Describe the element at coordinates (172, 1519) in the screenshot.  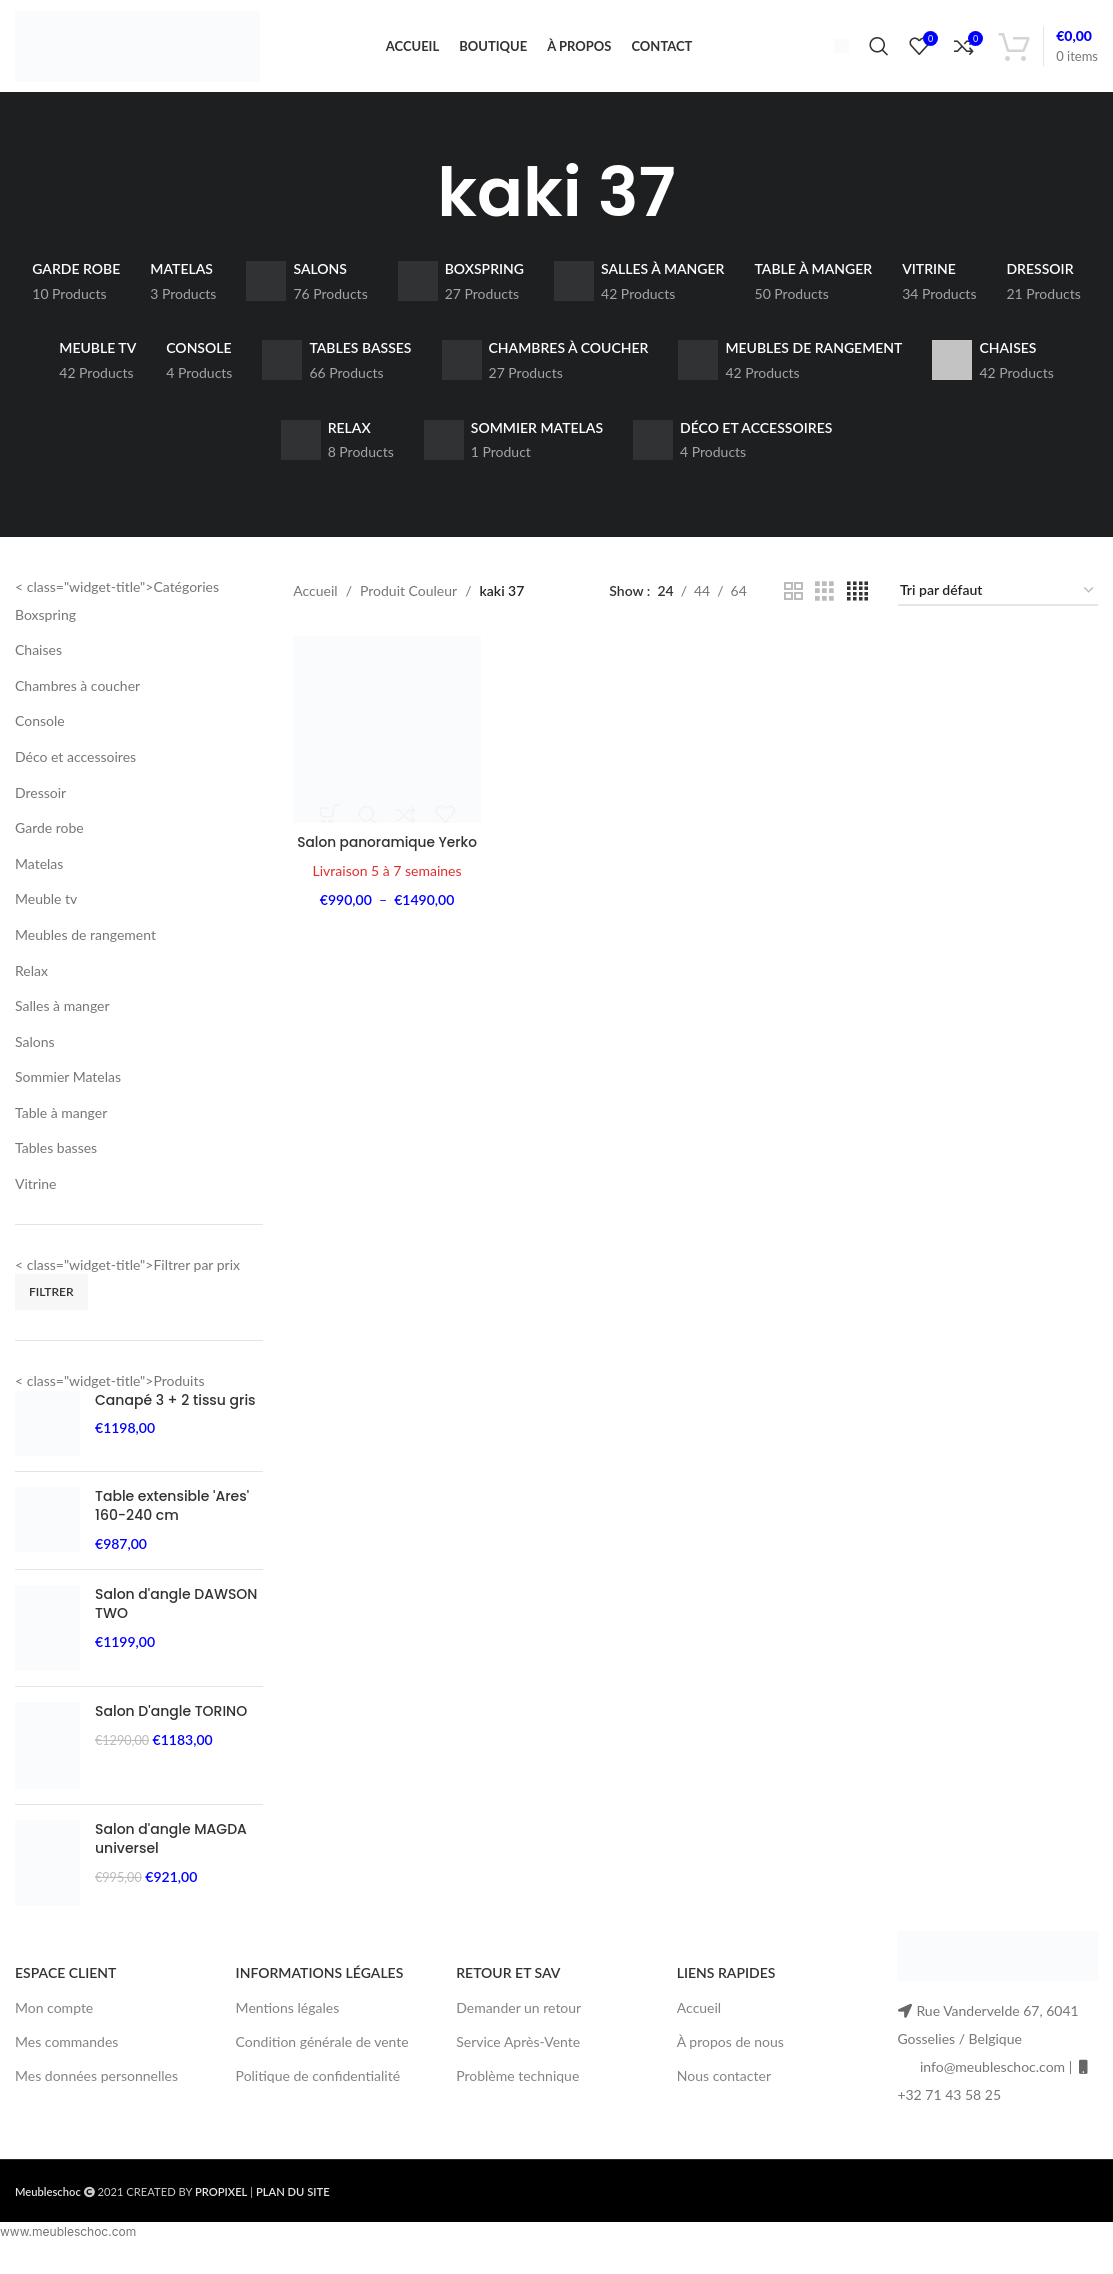
I see `Table extensible 'Ares' 160-240 cm` at that location.